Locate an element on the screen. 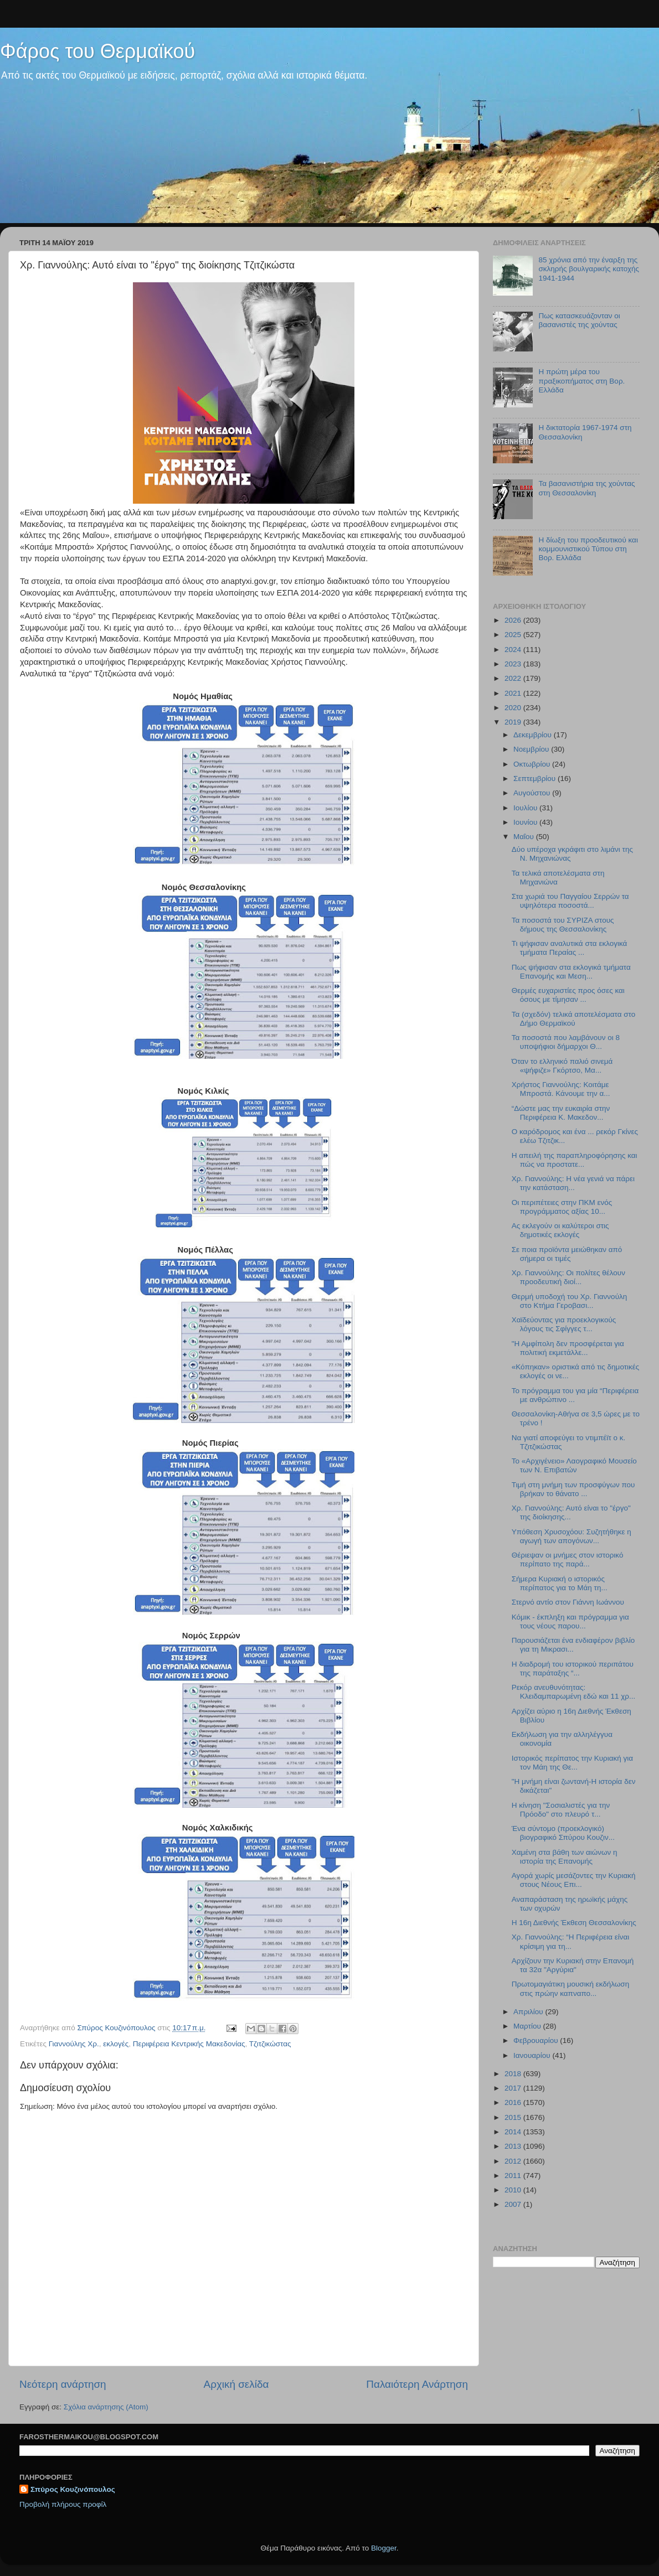 The height and width of the screenshot is (2576, 659). 2011 is located at coordinates (513, 2175).